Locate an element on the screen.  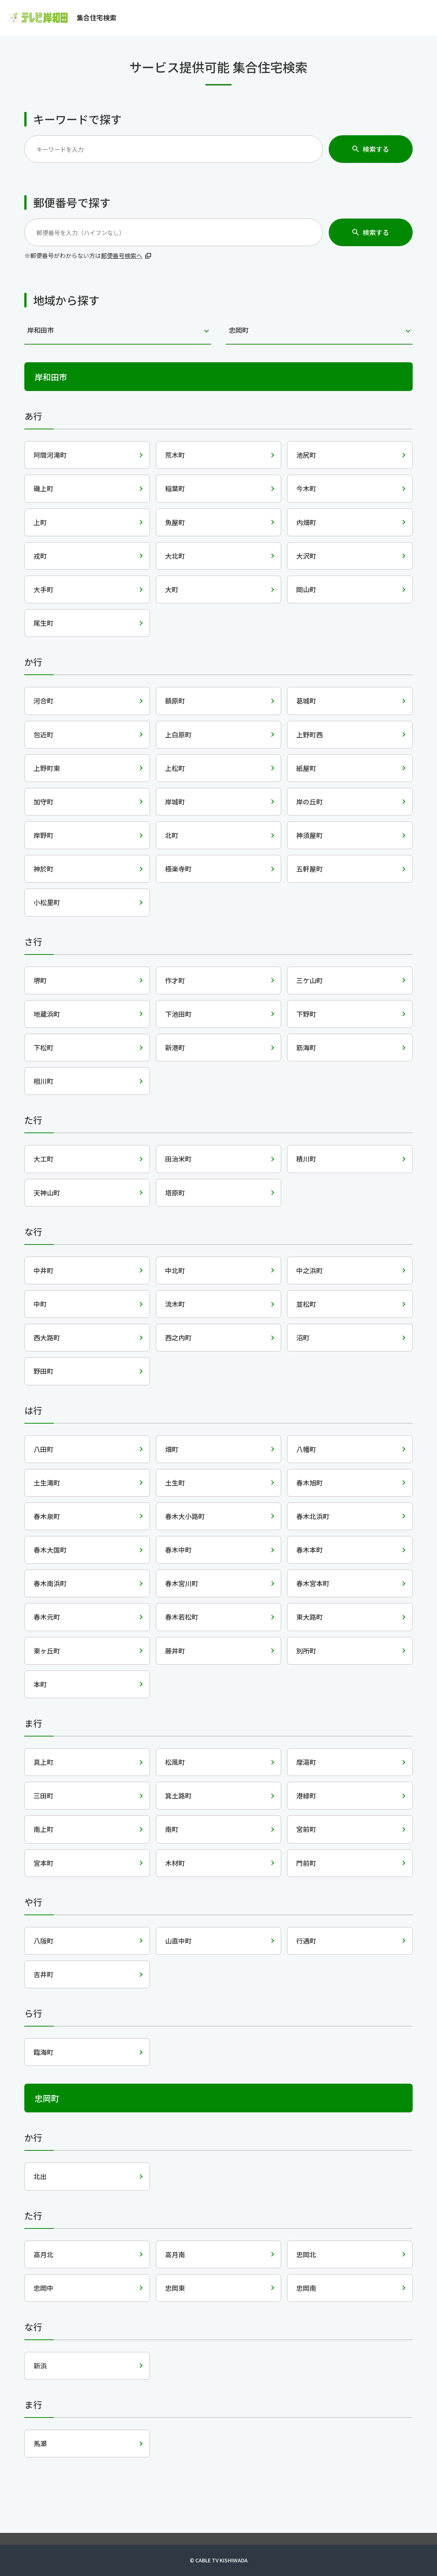
松風町 is located at coordinates (175, 1762).